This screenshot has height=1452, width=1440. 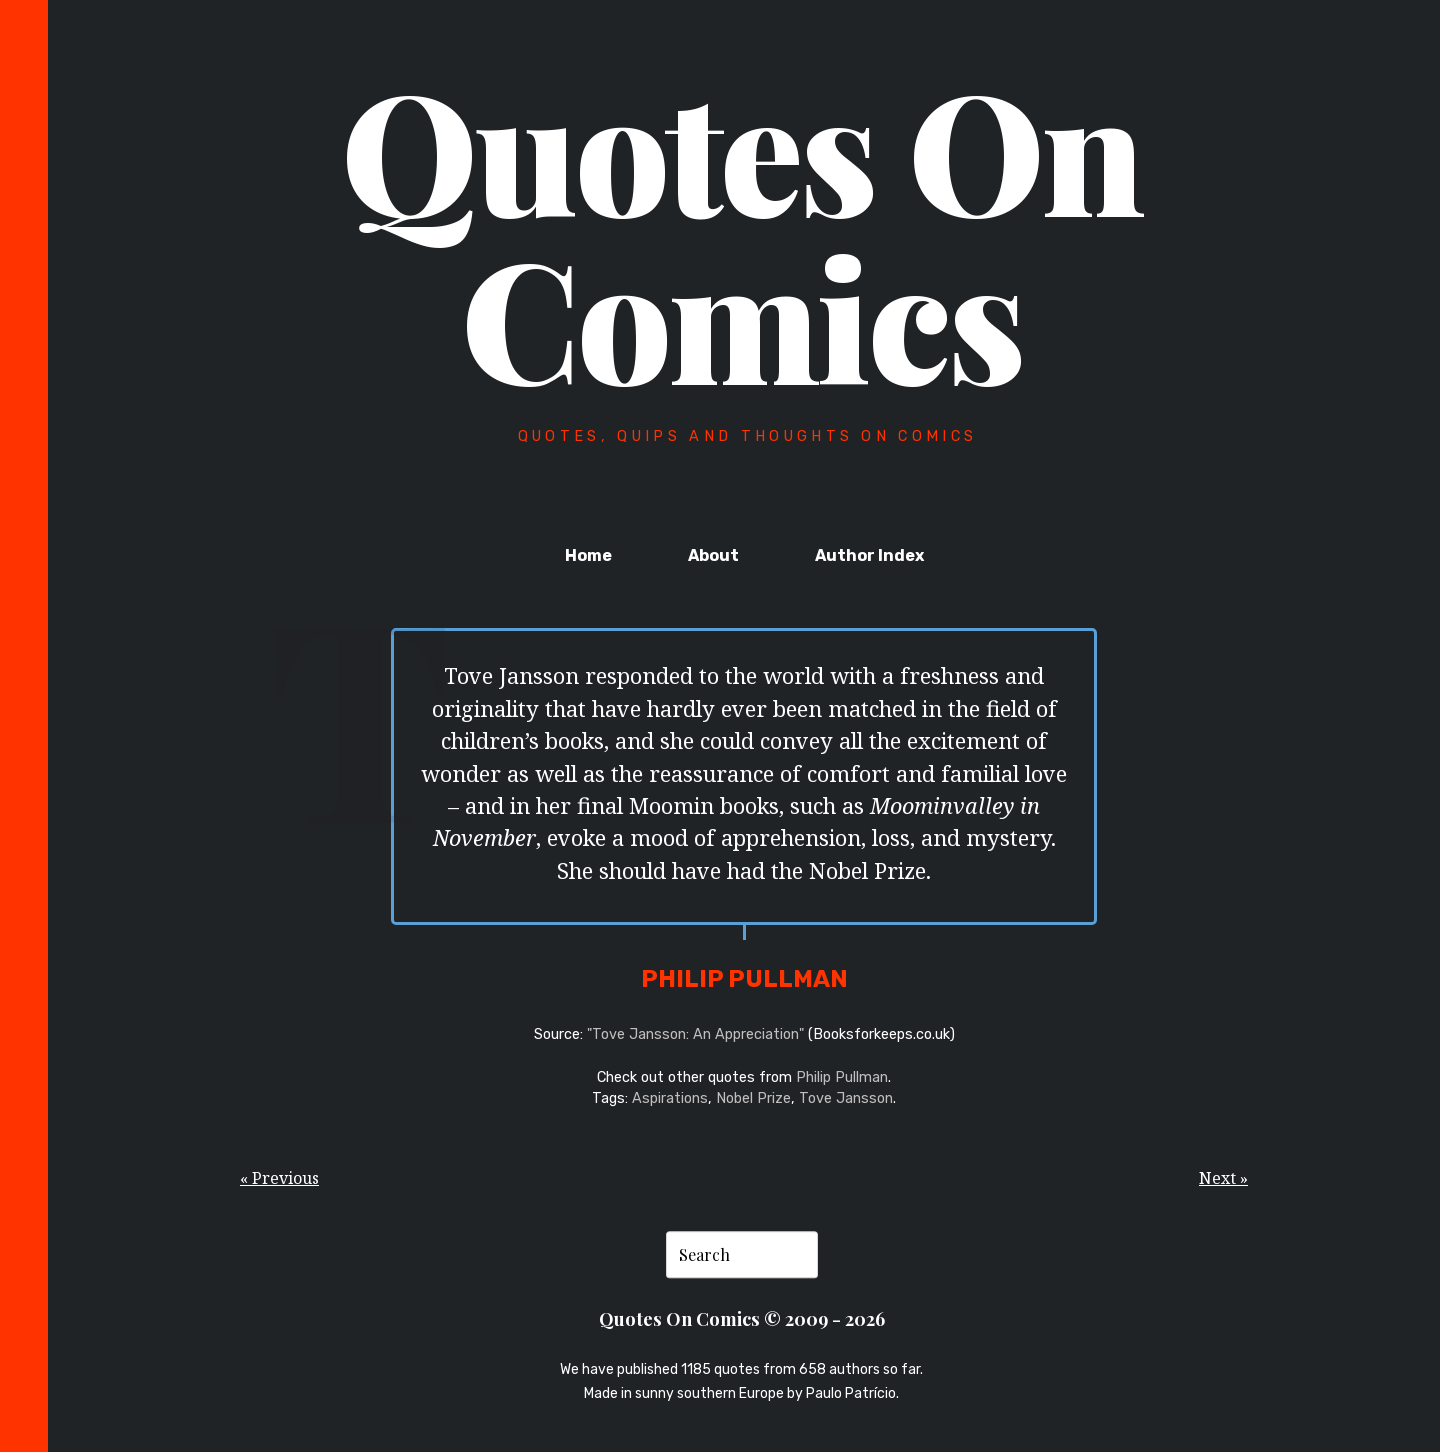 I want to click on Paulo Patrício, so click(x=851, y=1394).